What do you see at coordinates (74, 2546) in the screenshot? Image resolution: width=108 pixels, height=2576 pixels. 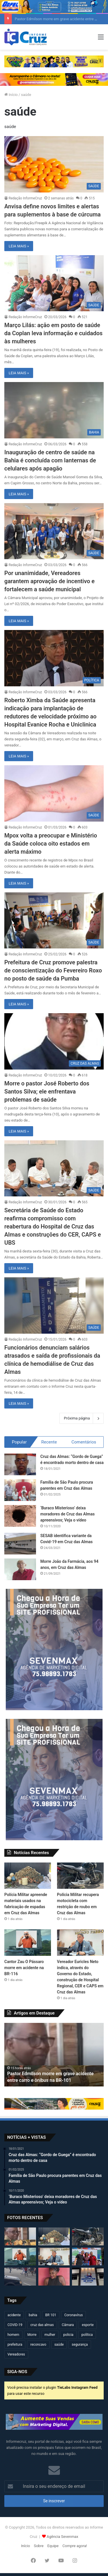 I see `Compre agora!` at bounding box center [74, 2546].